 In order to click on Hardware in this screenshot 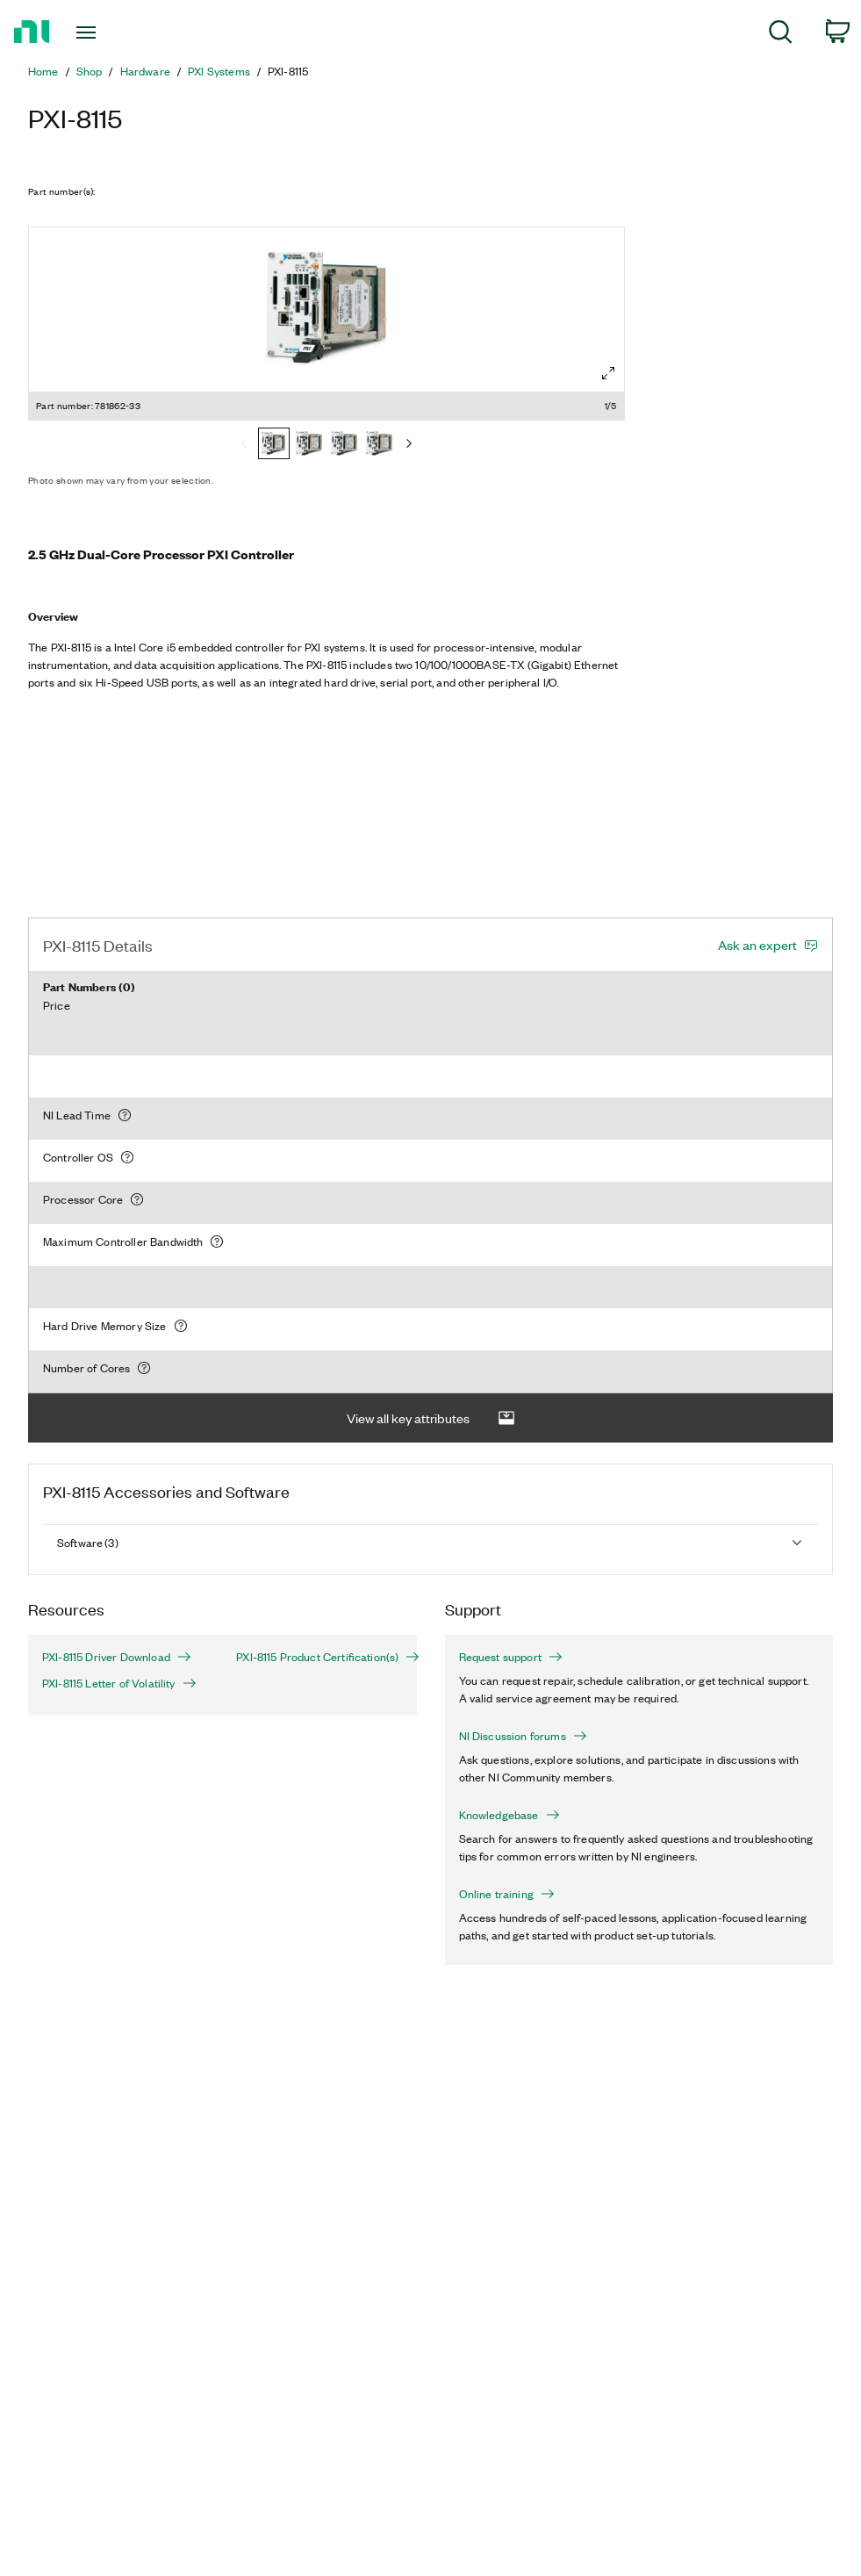, I will do `click(145, 71)`.